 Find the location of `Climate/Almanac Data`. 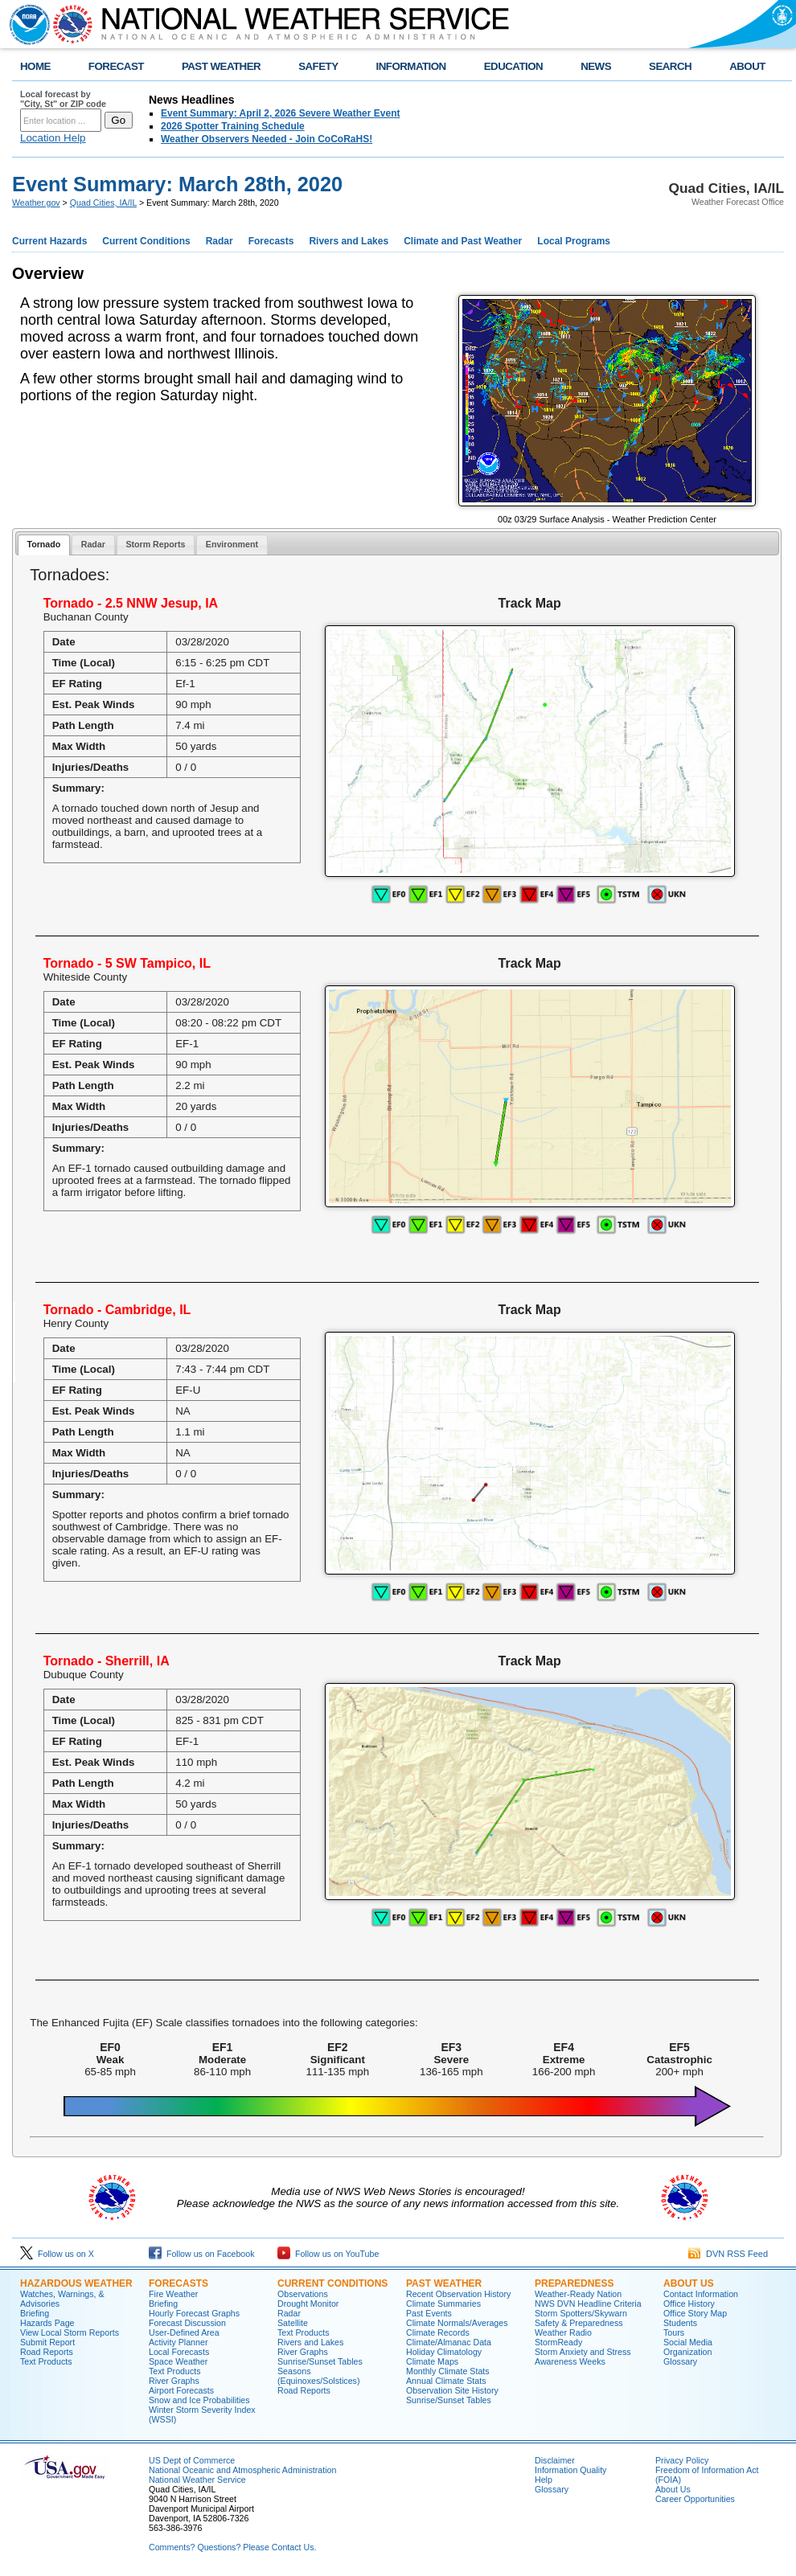

Climate/Almanac Data is located at coordinates (448, 2342).